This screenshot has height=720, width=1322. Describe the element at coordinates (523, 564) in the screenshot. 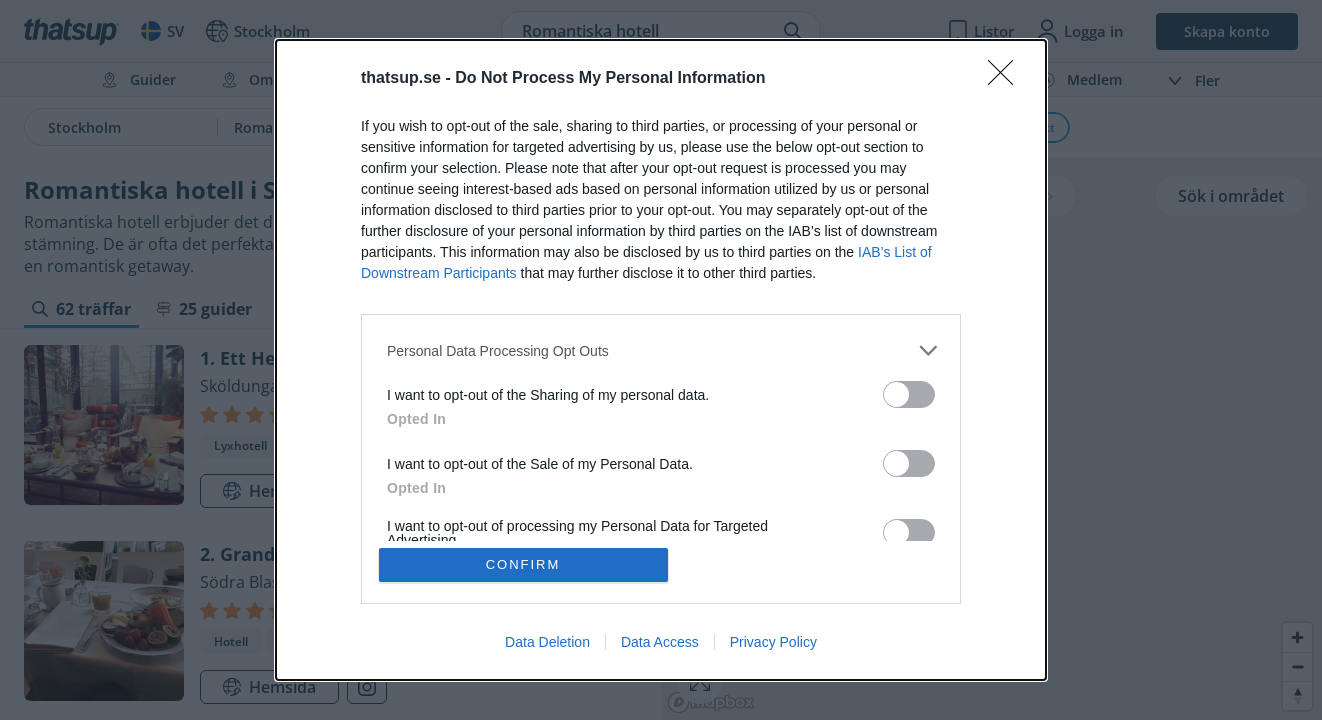

I see `CONFIRM` at that location.